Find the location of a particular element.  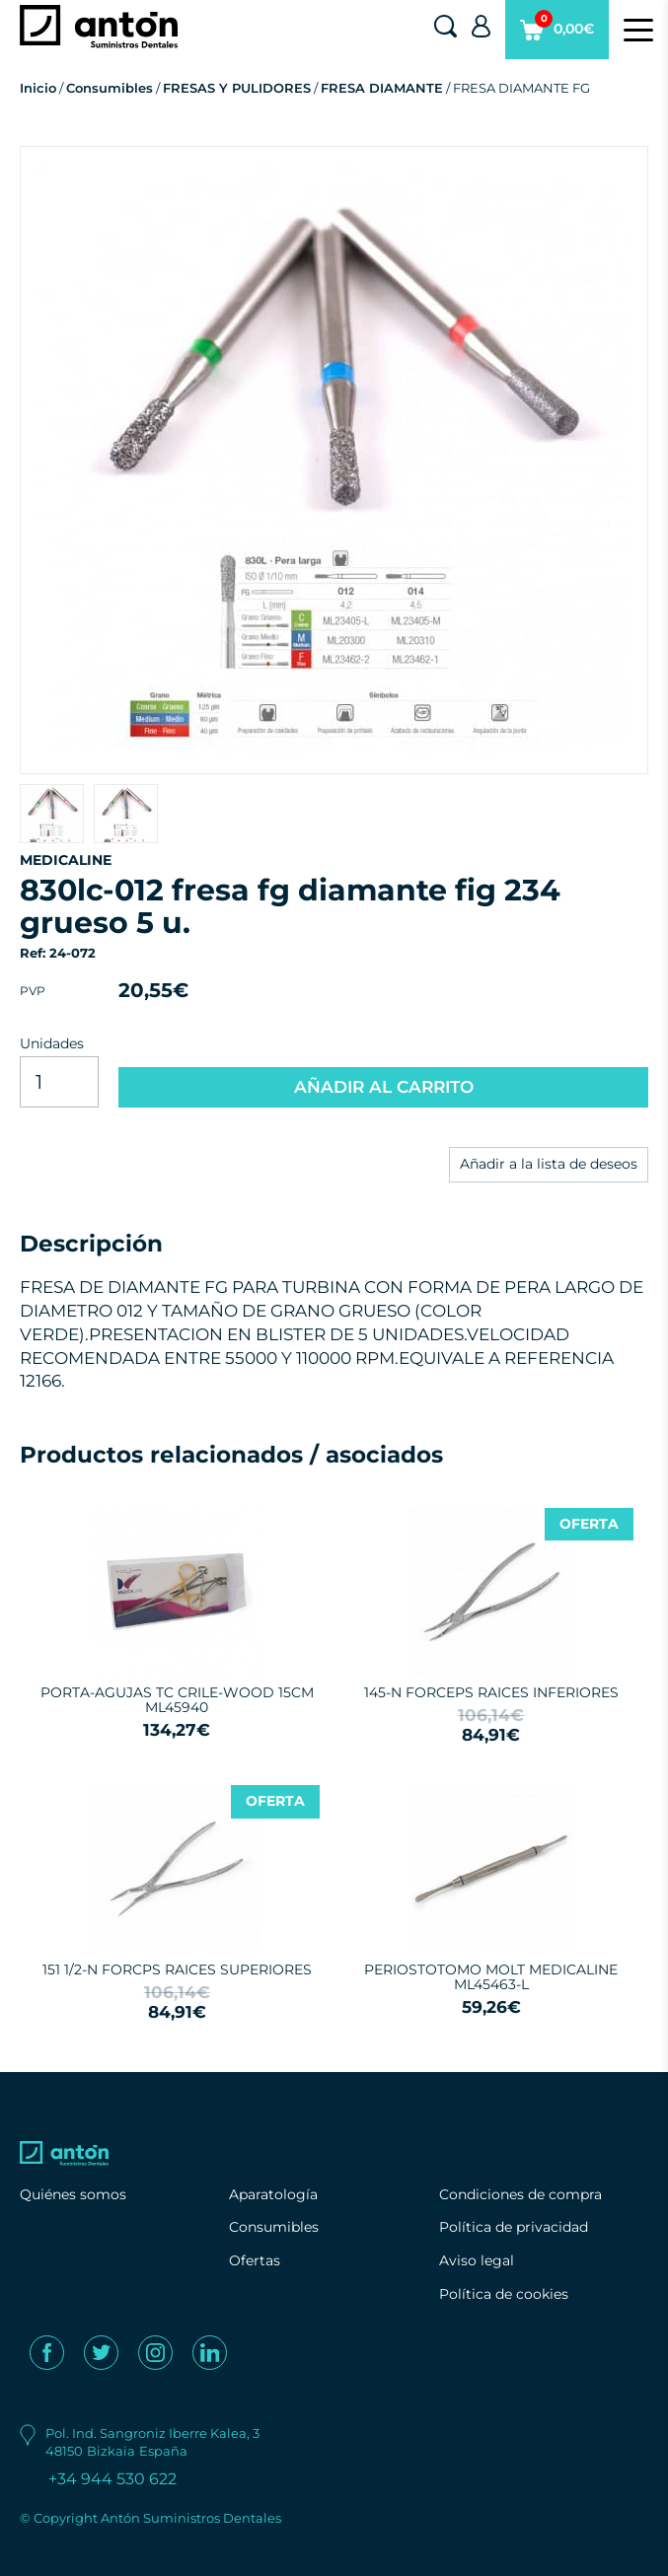

Quiénes somos is located at coordinates (73, 2194).